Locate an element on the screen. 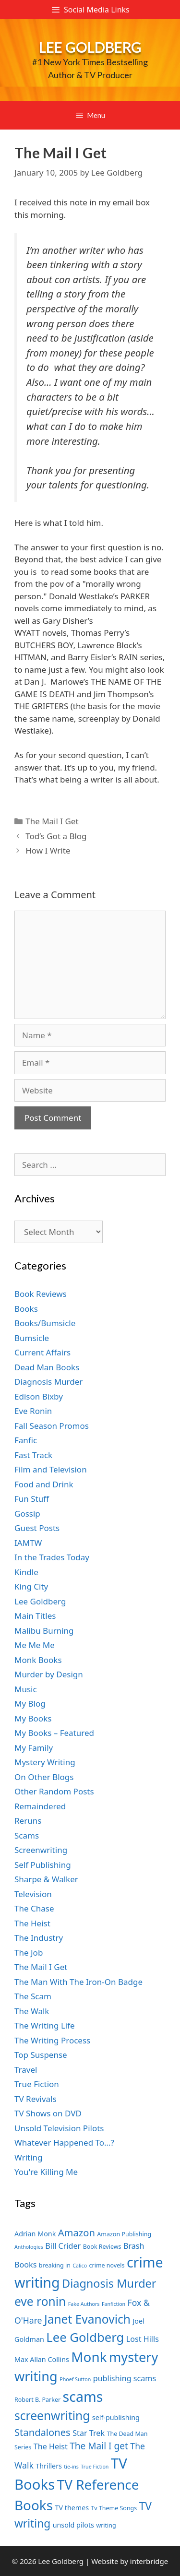 The image size is (180, 2576). The Writing Life is located at coordinates (44, 2025).